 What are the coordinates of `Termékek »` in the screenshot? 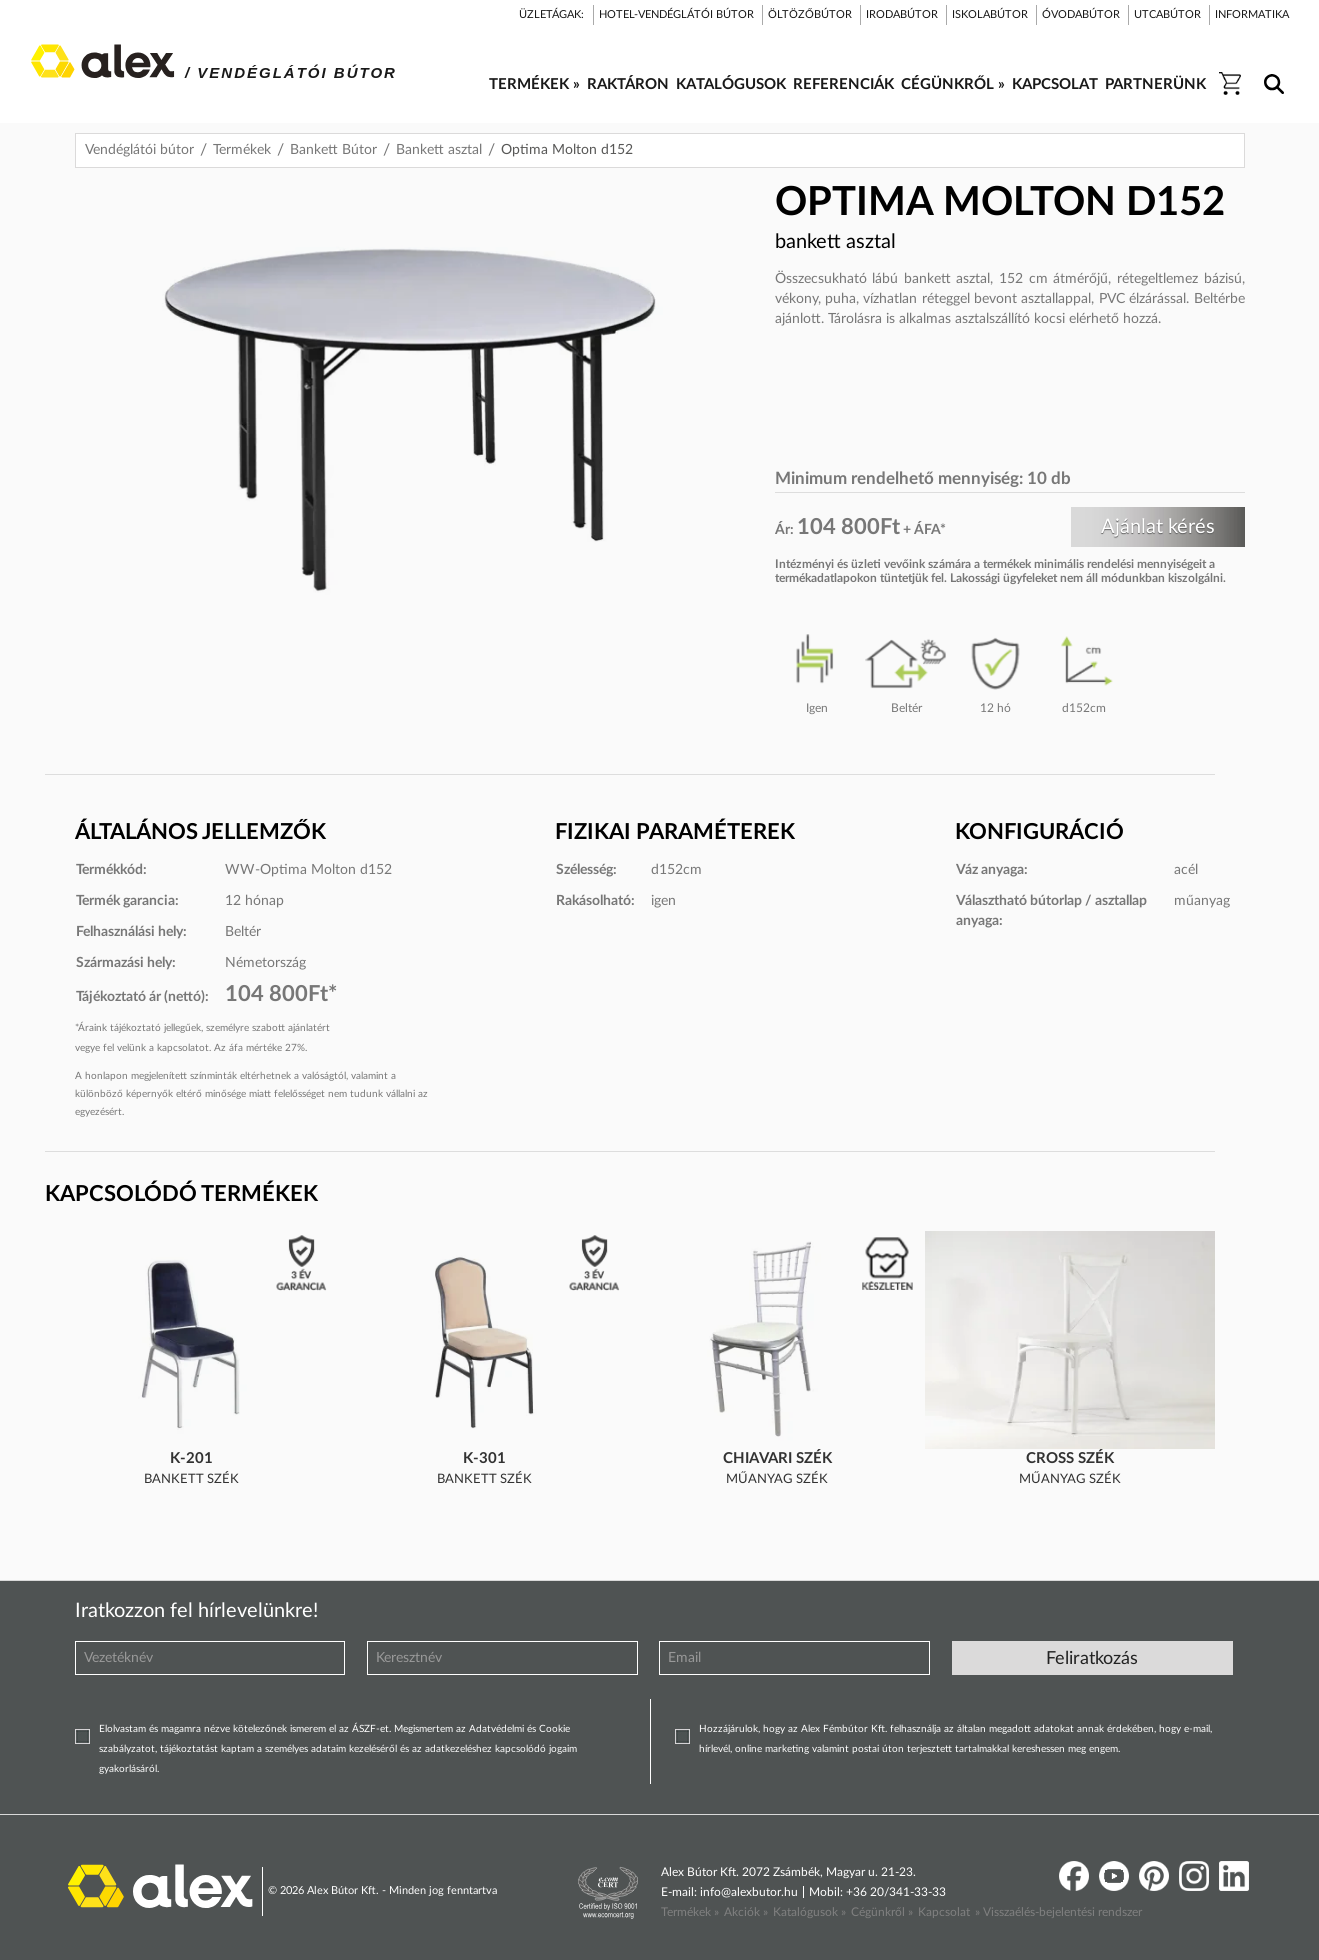 It's located at (690, 1912).